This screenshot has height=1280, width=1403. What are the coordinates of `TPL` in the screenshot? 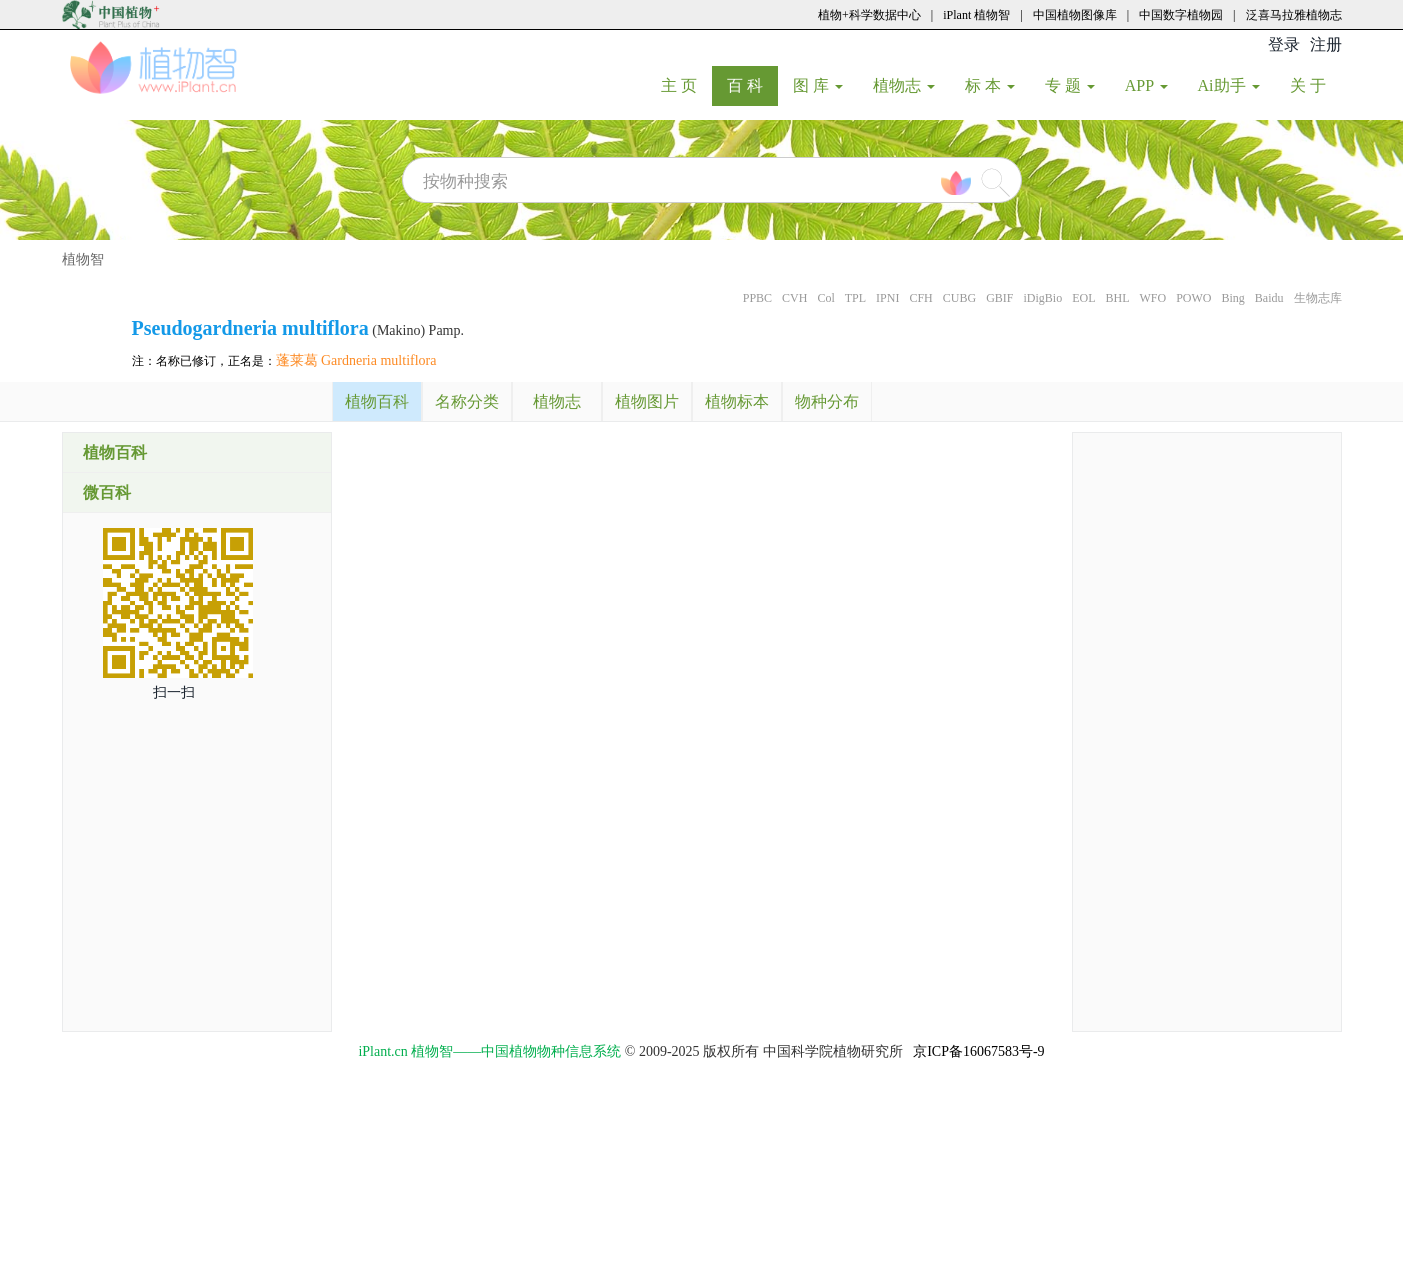 It's located at (855, 298).